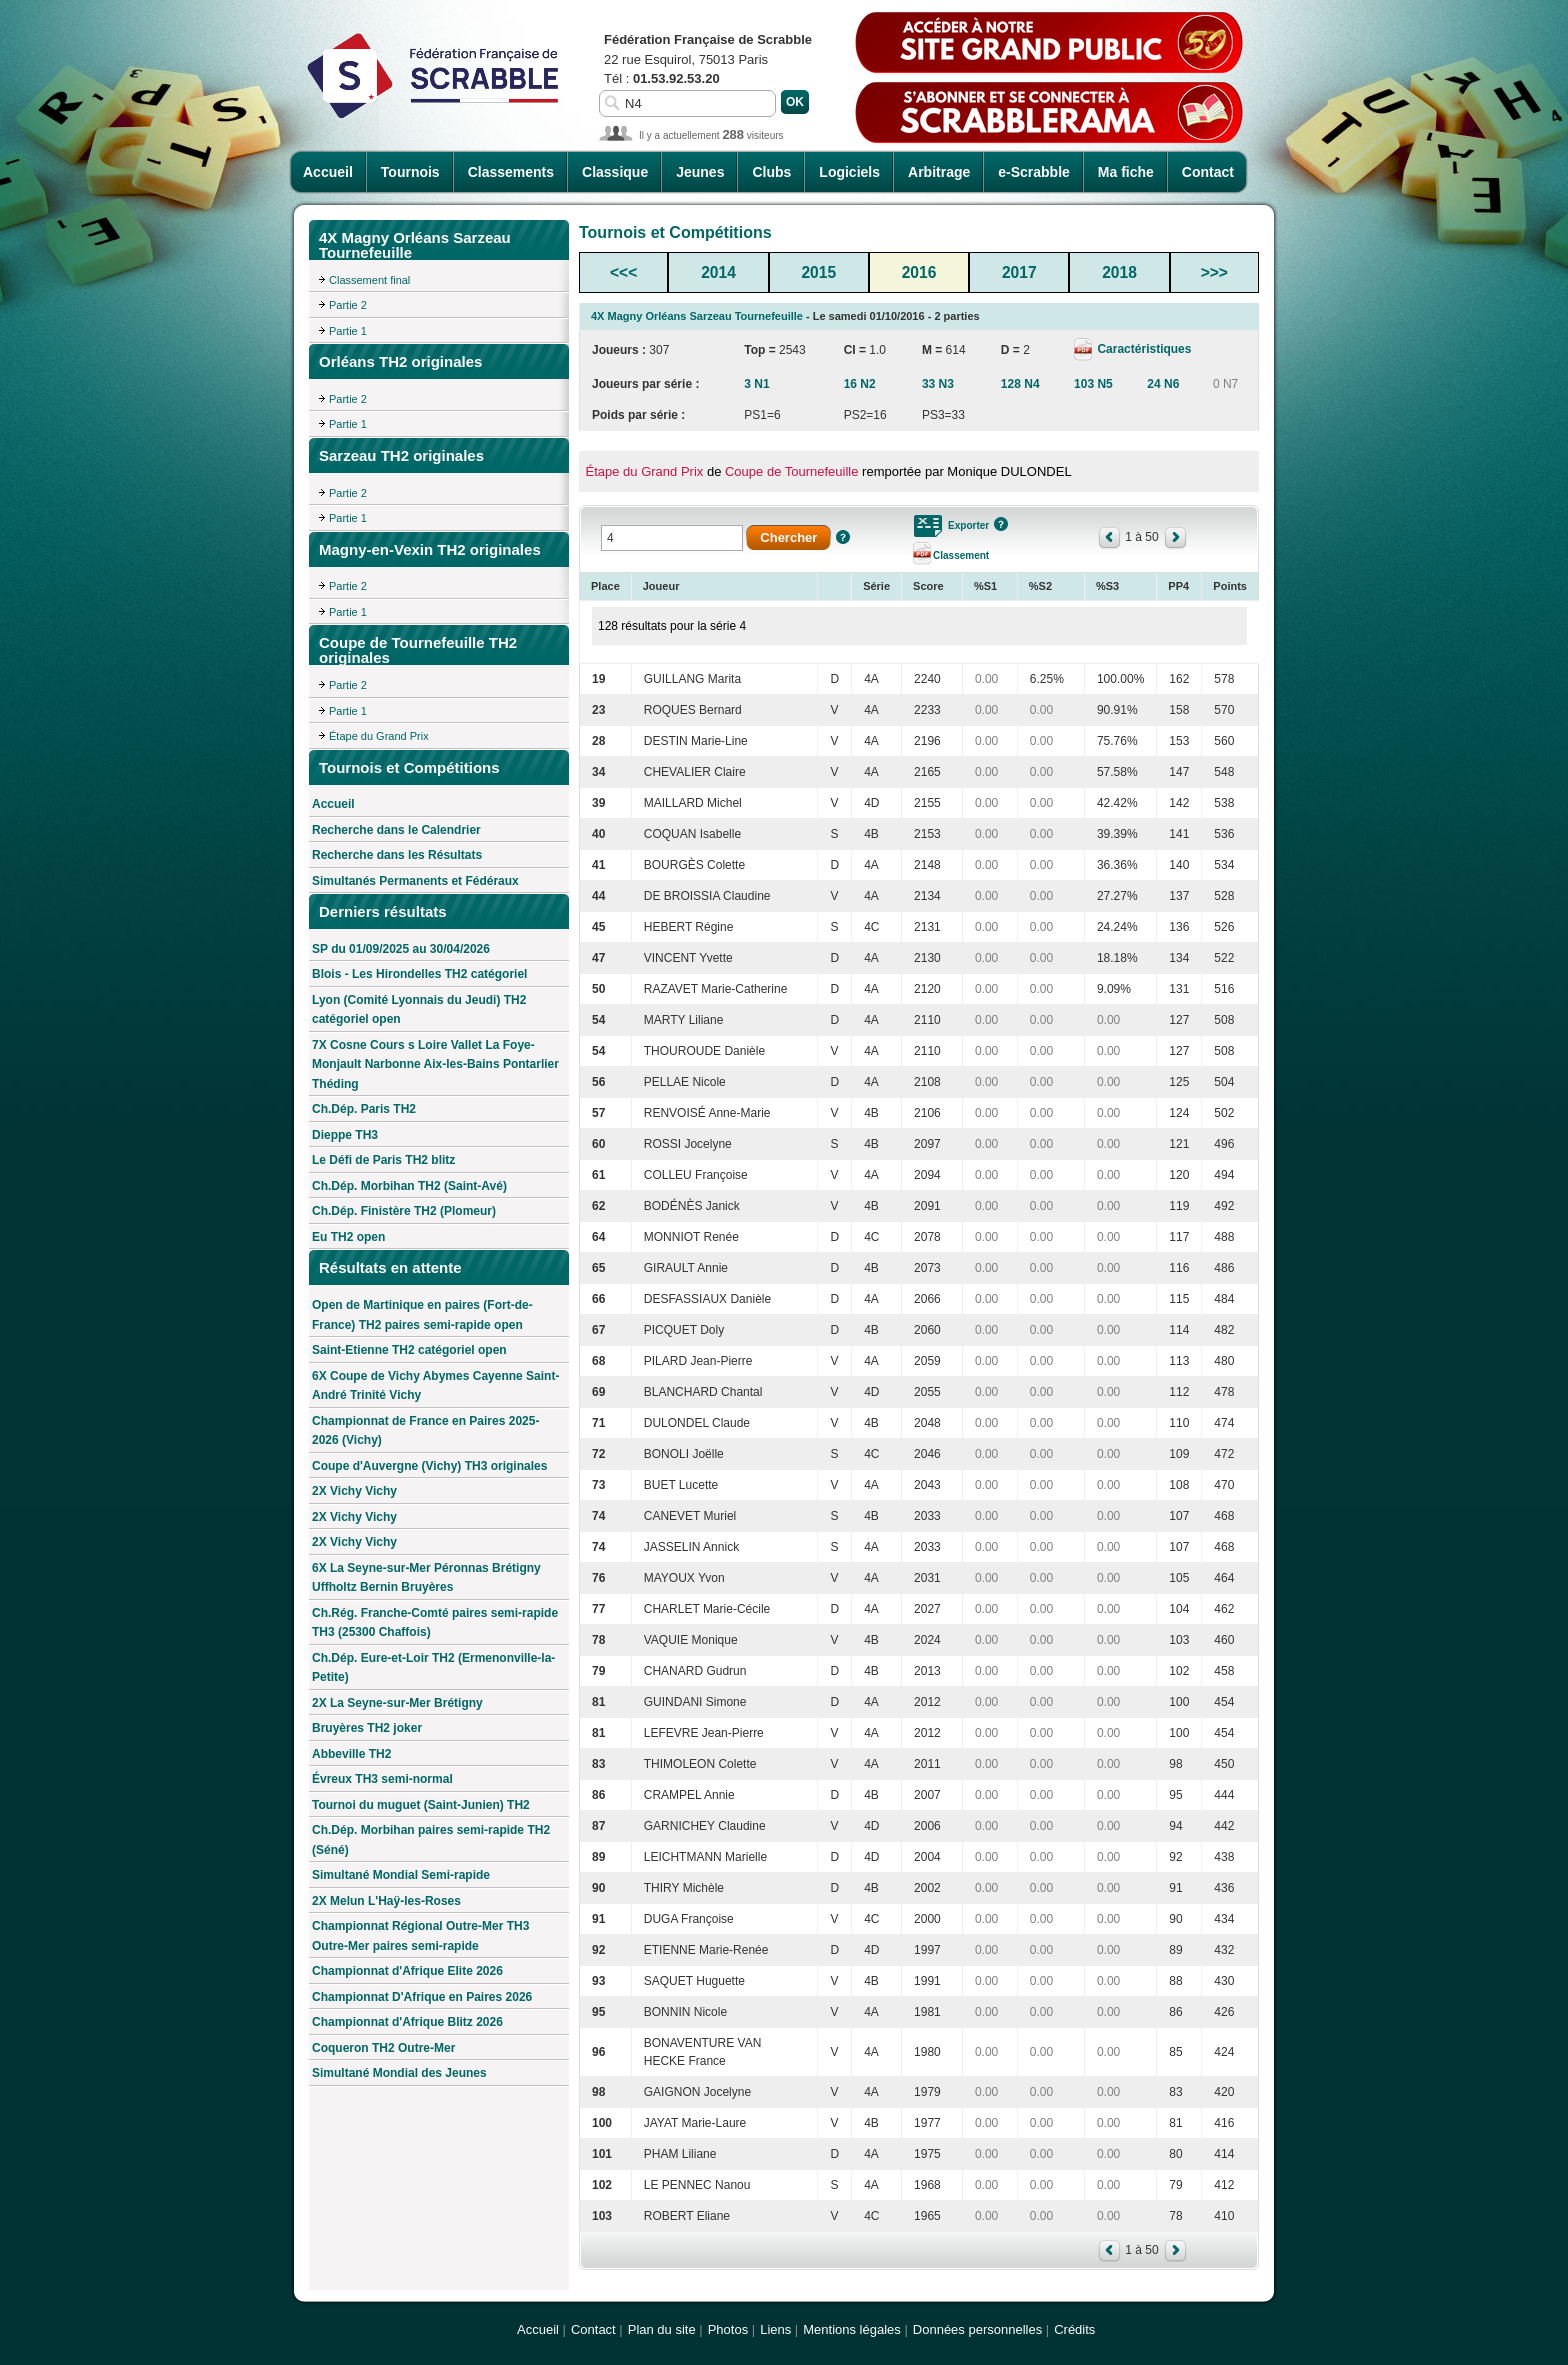 Image resolution: width=1568 pixels, height=2365 pixels. What do you see at coordinates (1093, 384) in the screenshot?
I see `103 N5` at bounding box center [1093, 384].